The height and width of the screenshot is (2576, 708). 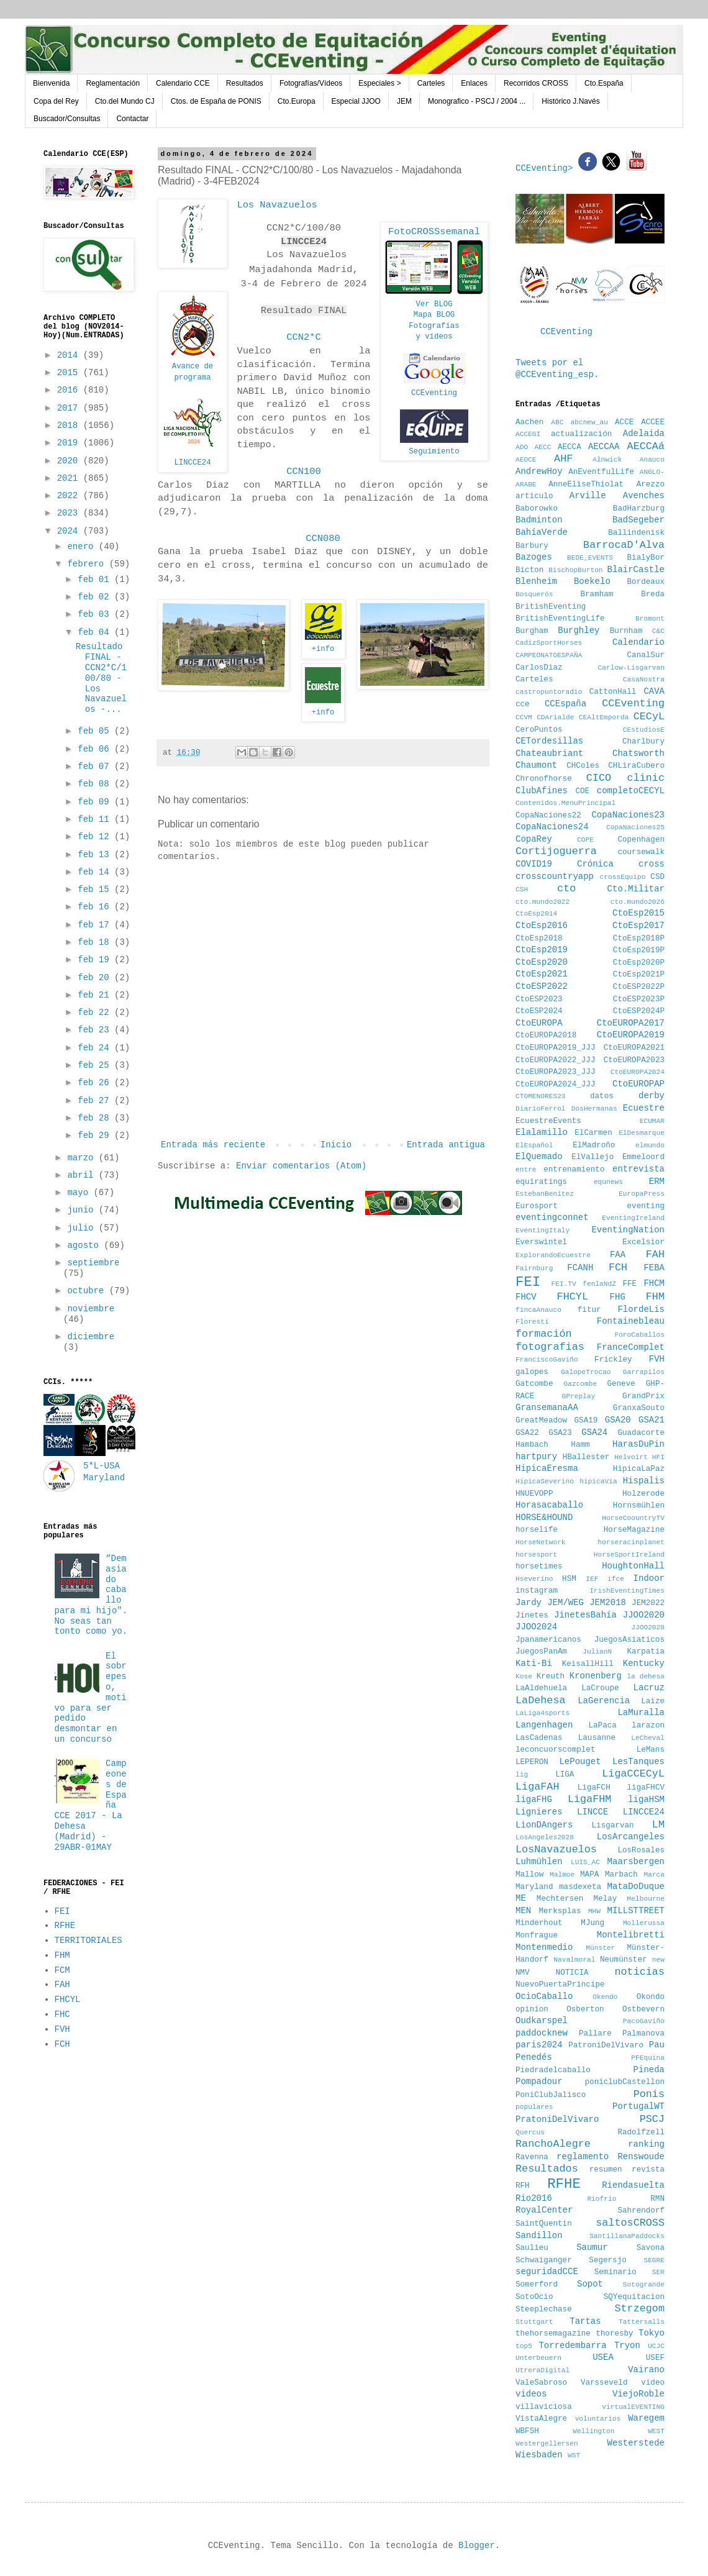 I want to click on +info, so click(x=323, y=649).